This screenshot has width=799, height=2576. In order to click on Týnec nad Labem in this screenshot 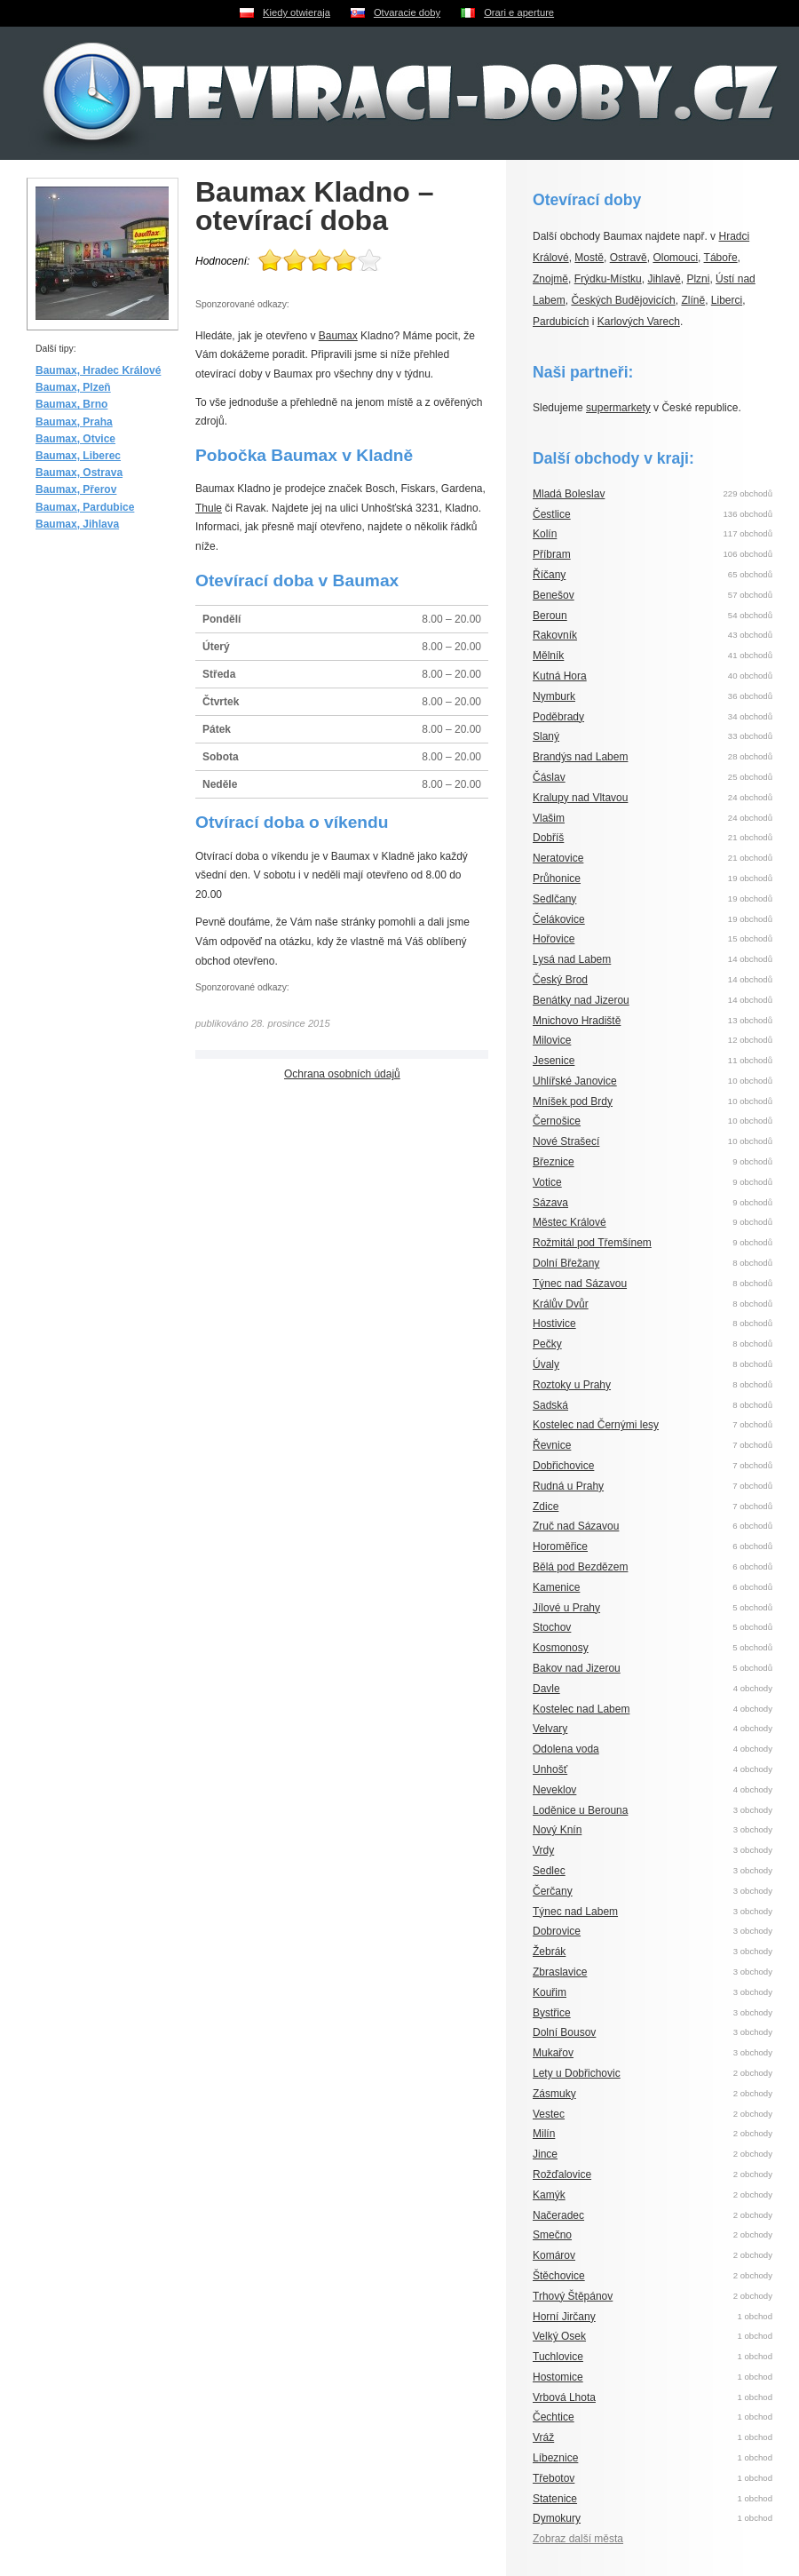, I will do `click(575, 1911)`.